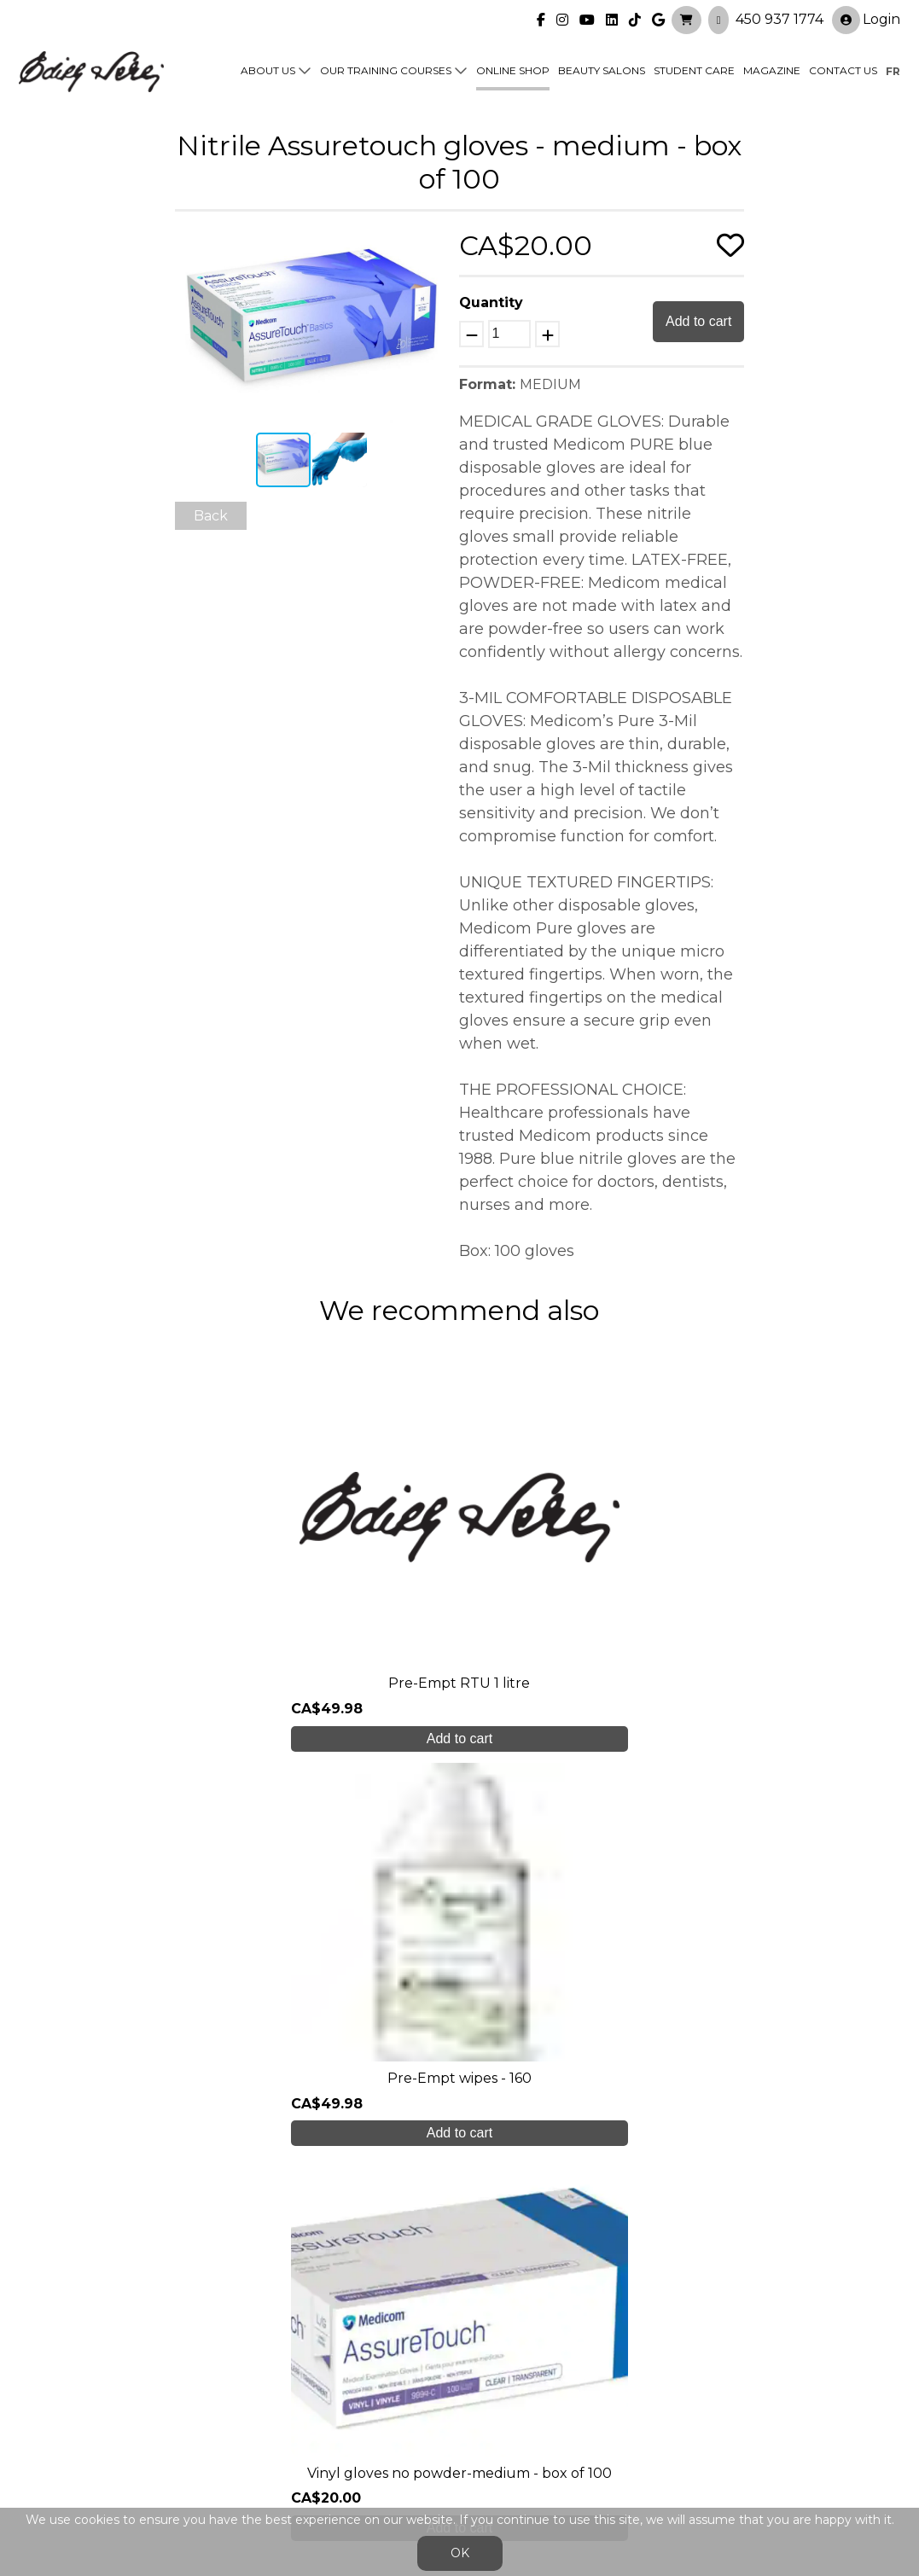 The height and width of the screenshot is (2576, 919). Describe the element at coordinates (307, 2425) in the screenshot. I see `info@edithserei.com` at that location.